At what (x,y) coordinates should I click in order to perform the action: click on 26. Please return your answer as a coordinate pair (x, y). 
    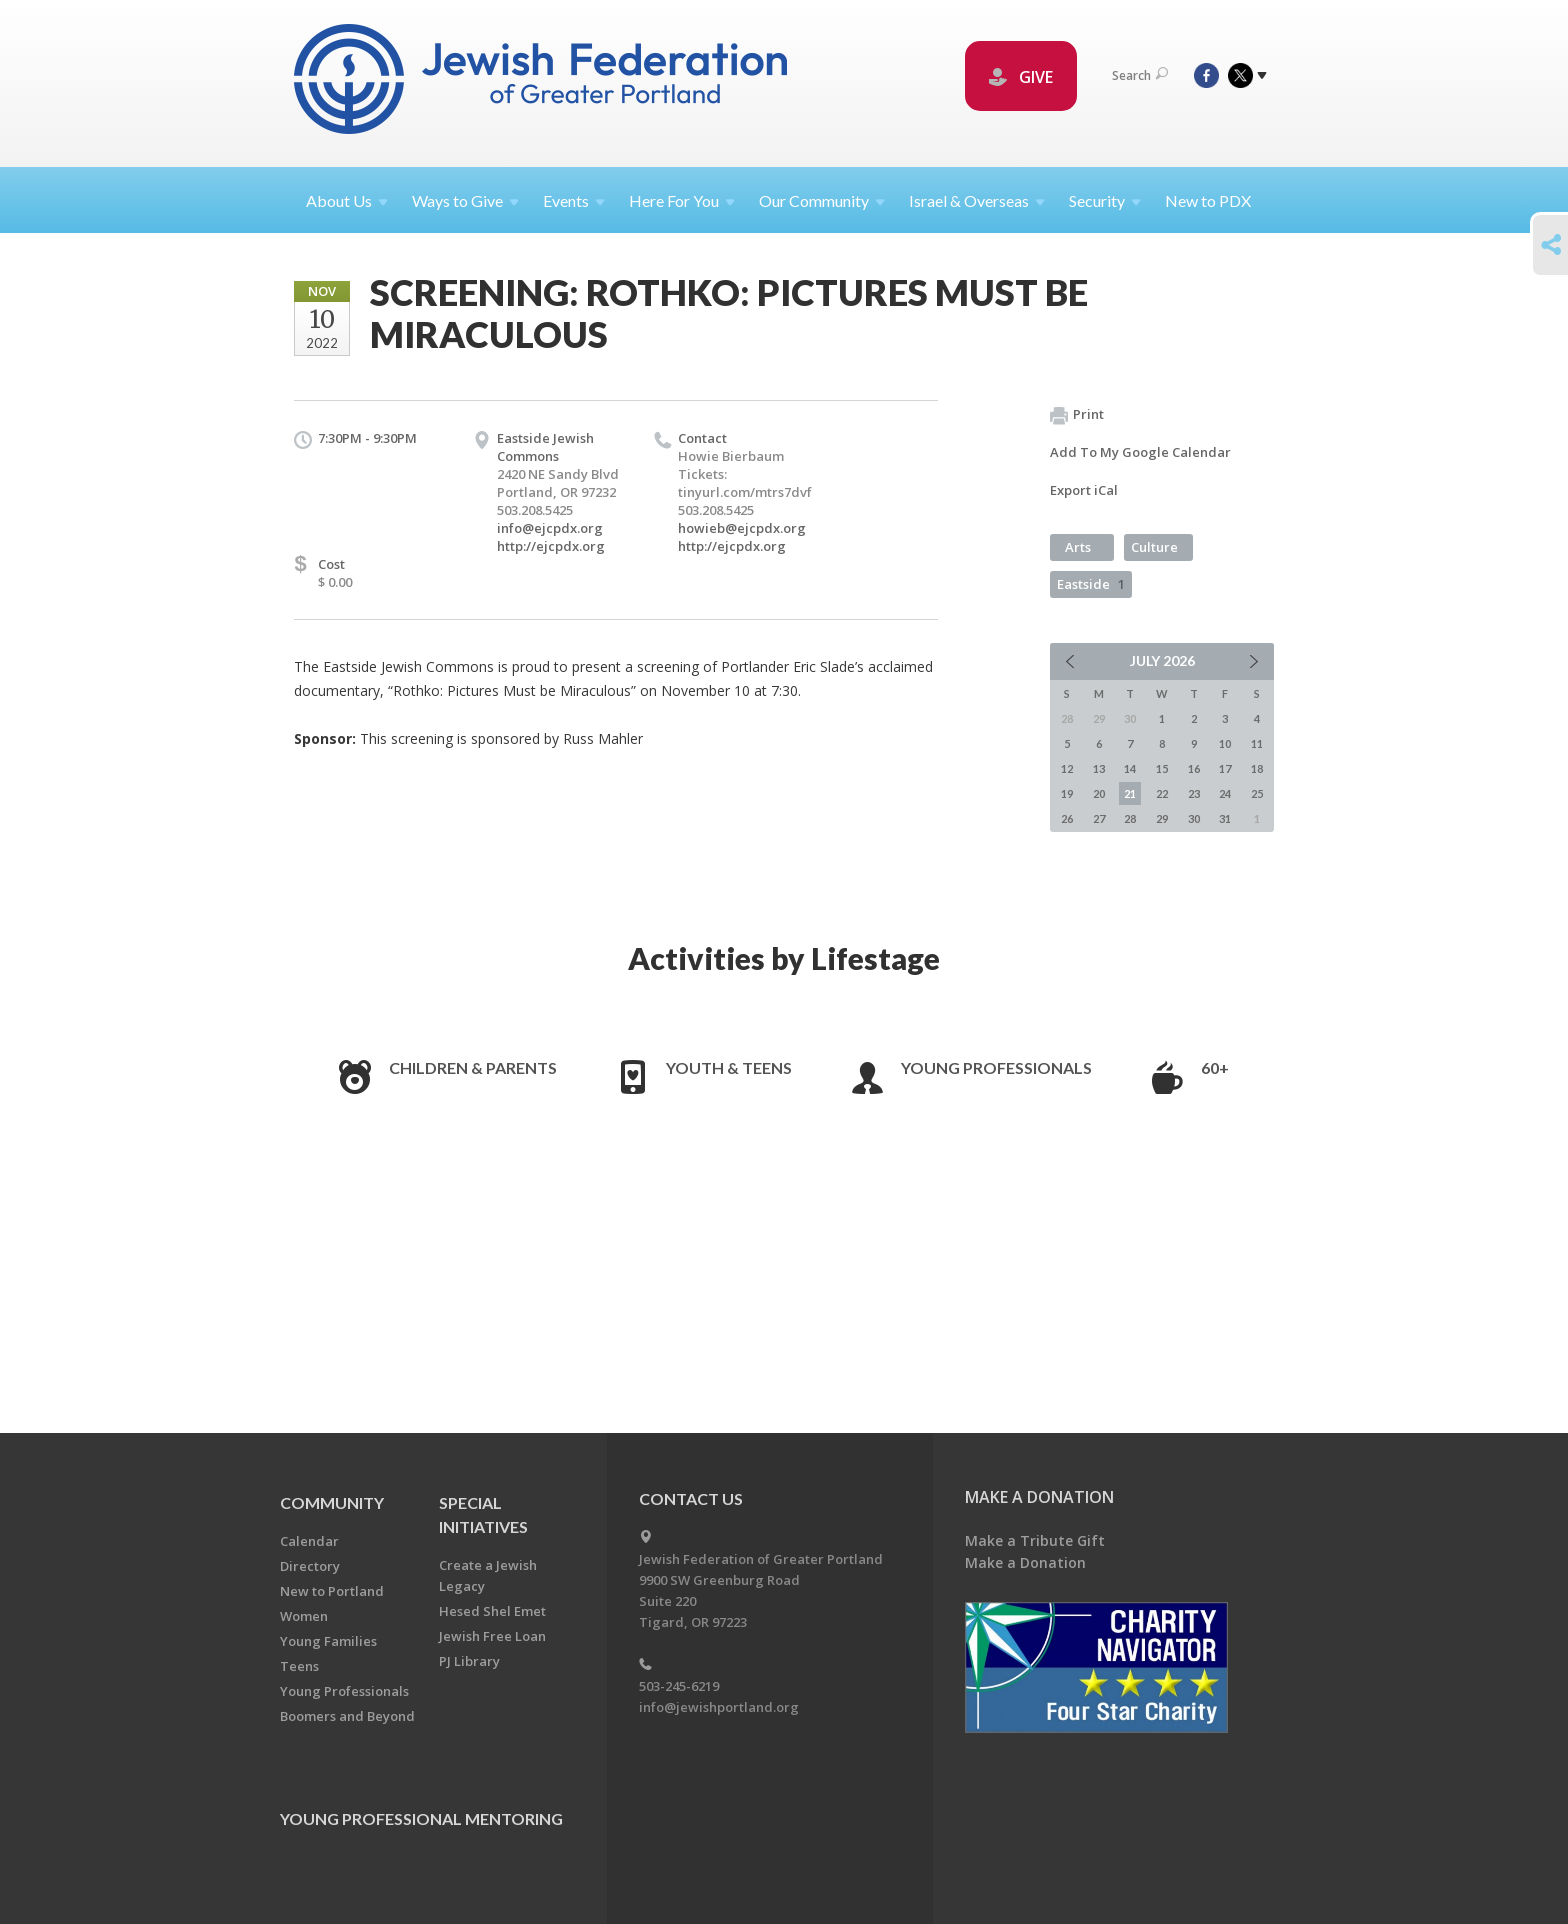
    Looking at the image, I should click on (1067, 818).